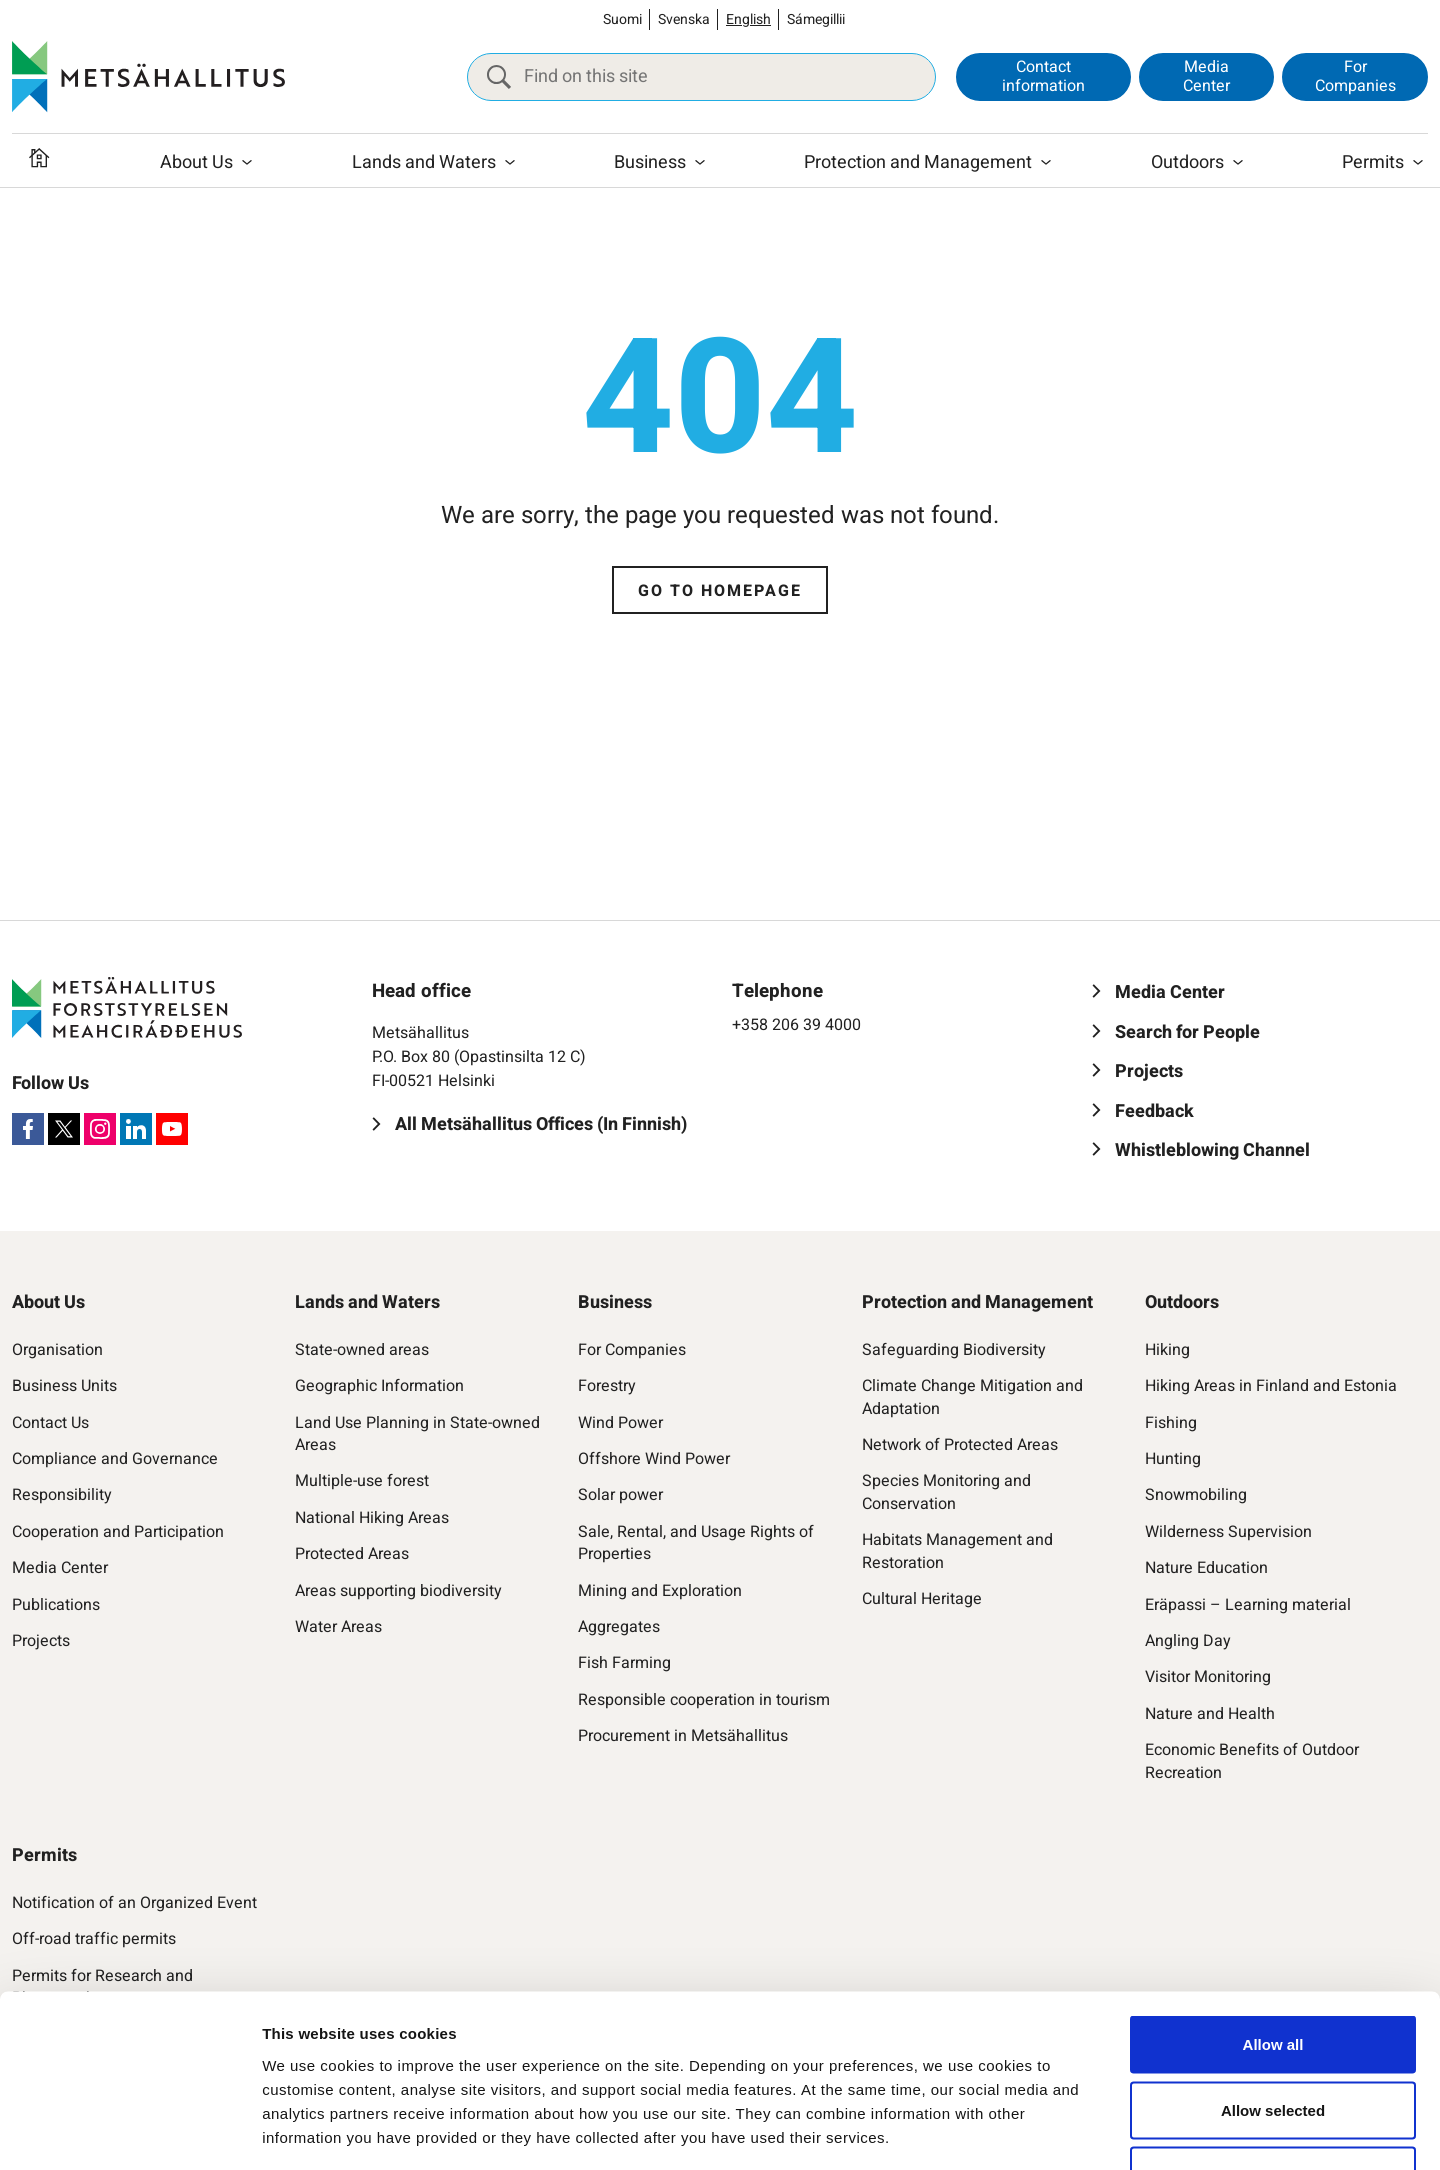 Image resolution: width=1440 pixels, height=2170 pixels. I want to click on Economic Benefits of Outdoor Recreation, so click(1252, 1761).